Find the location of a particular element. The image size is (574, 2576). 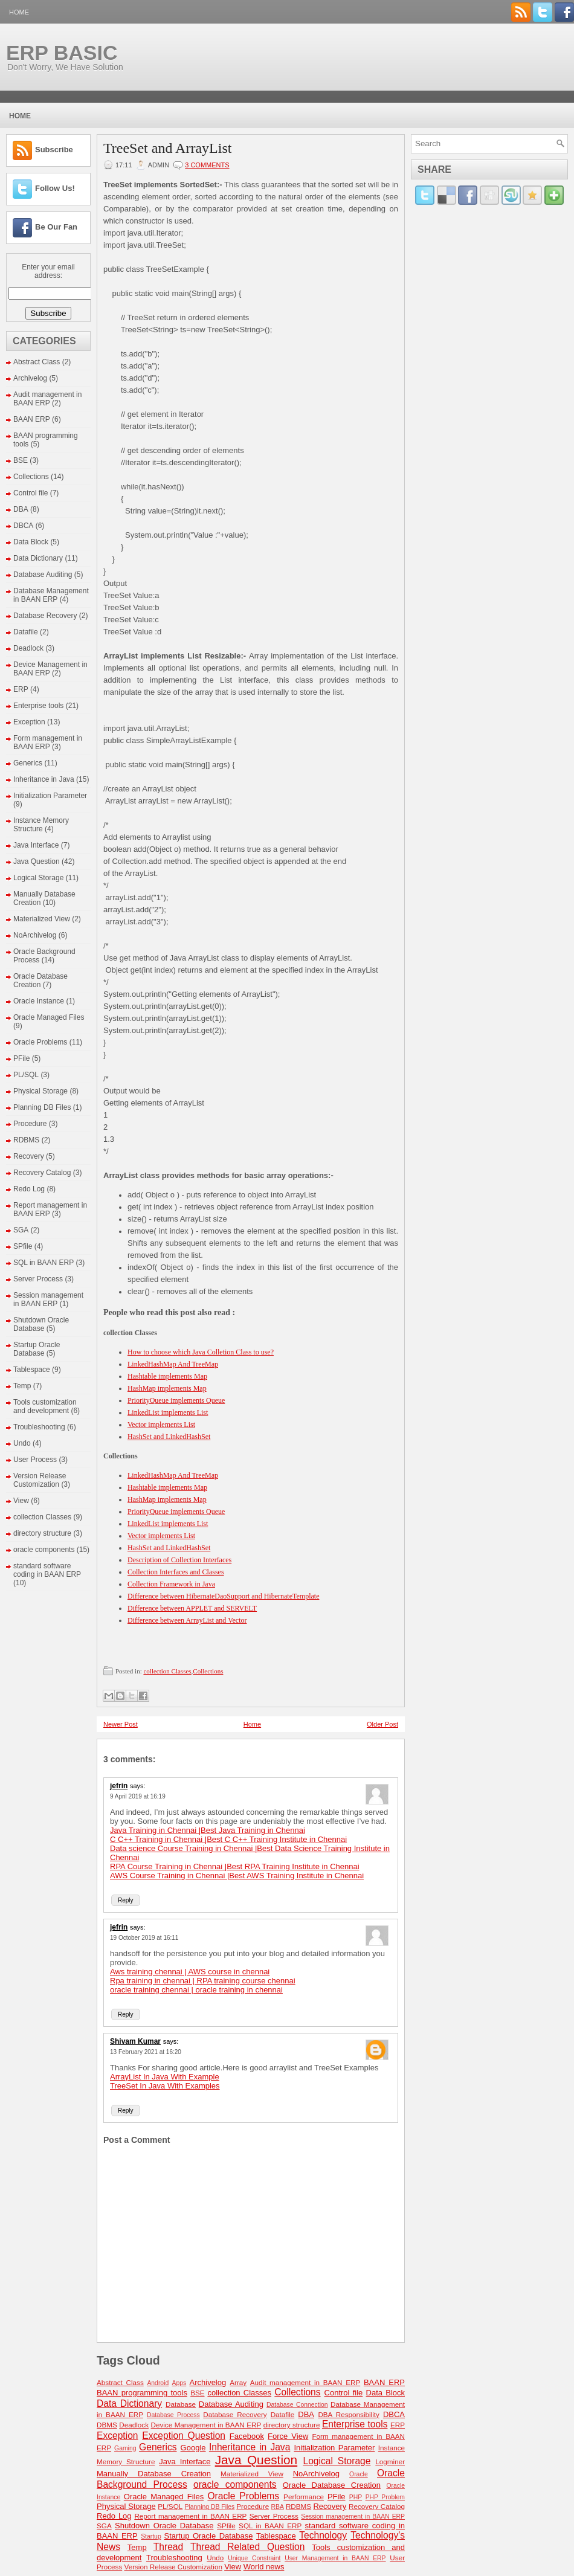

Data Dictionary is located at coordinates (38, 558).